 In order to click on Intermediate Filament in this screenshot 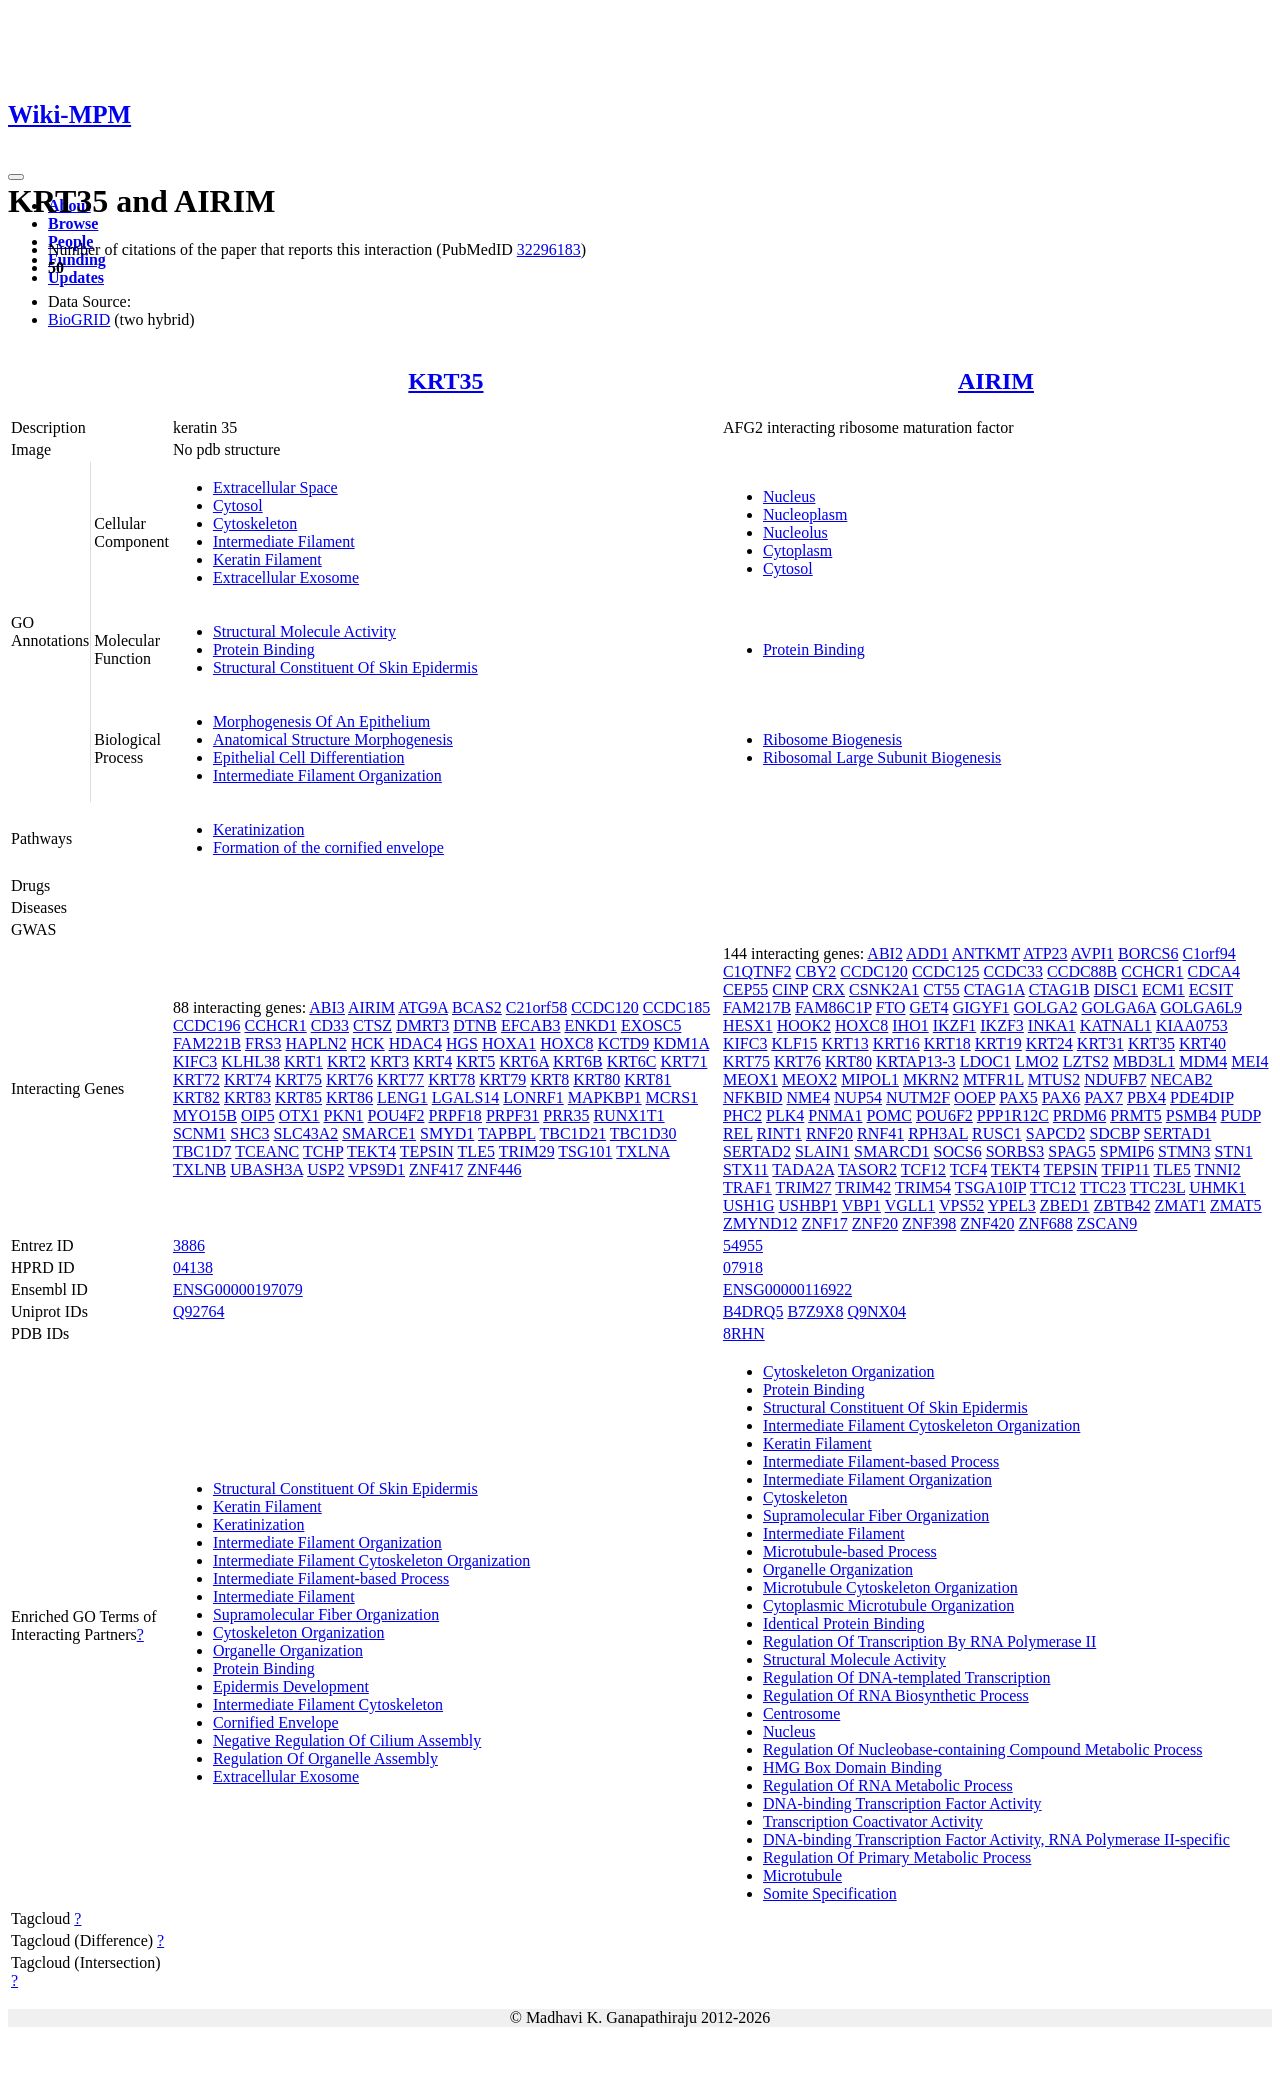, I will do `click(284, 541)`.